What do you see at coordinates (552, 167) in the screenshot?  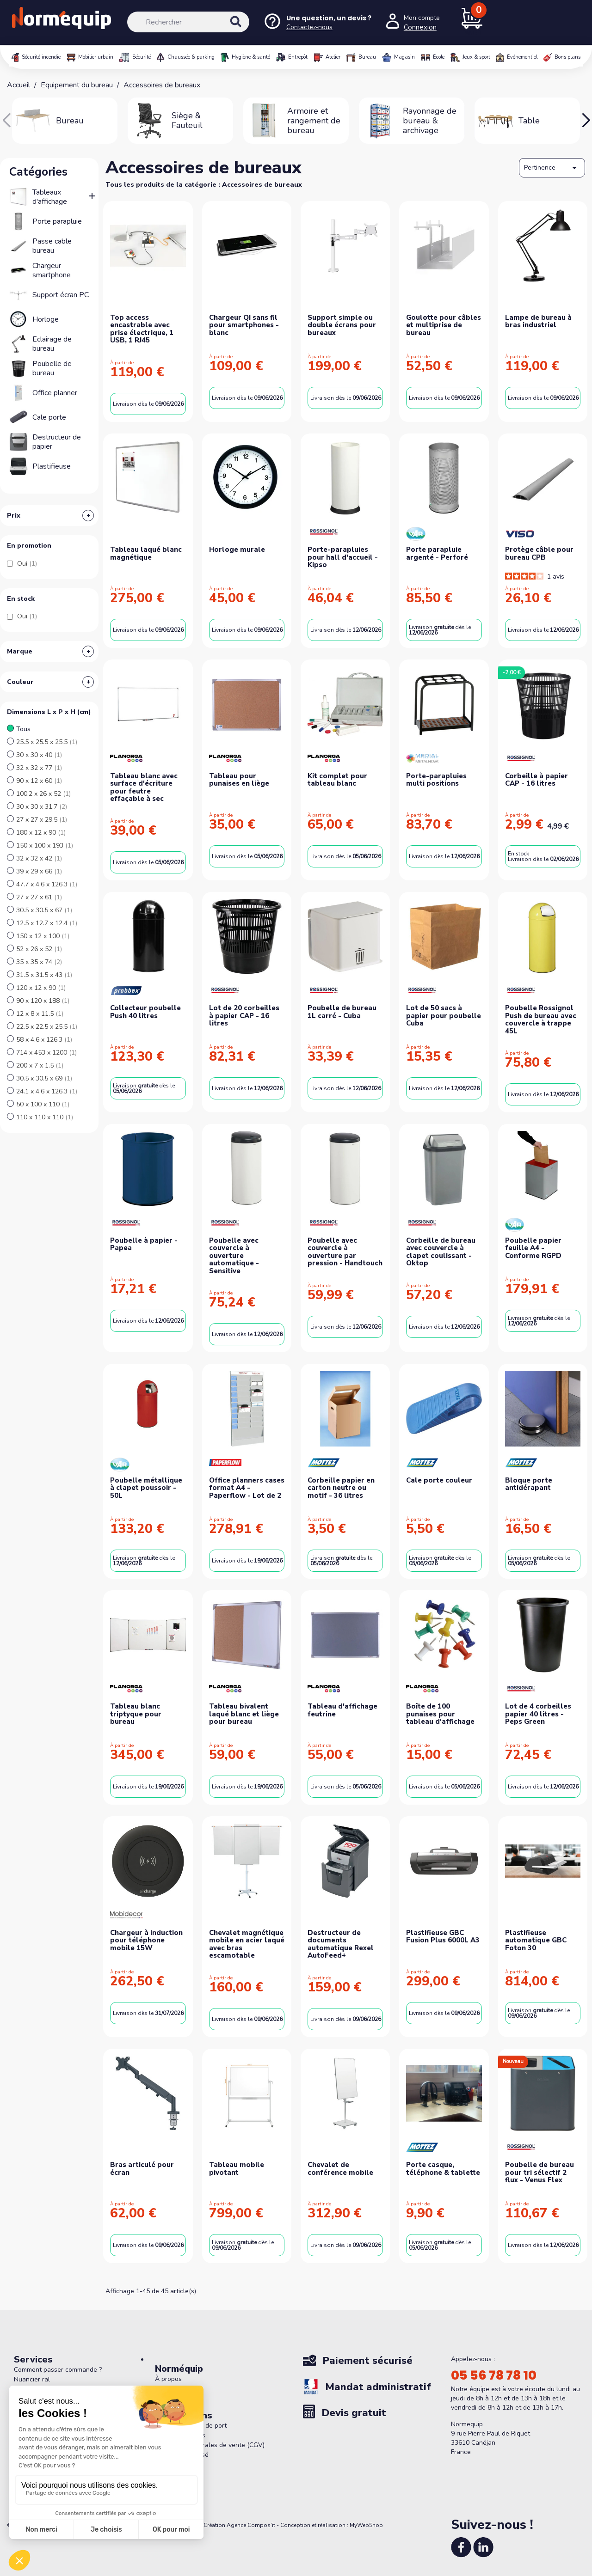 I see `Pertinence [Trier par sélection]` at bounding box center [552, 167].